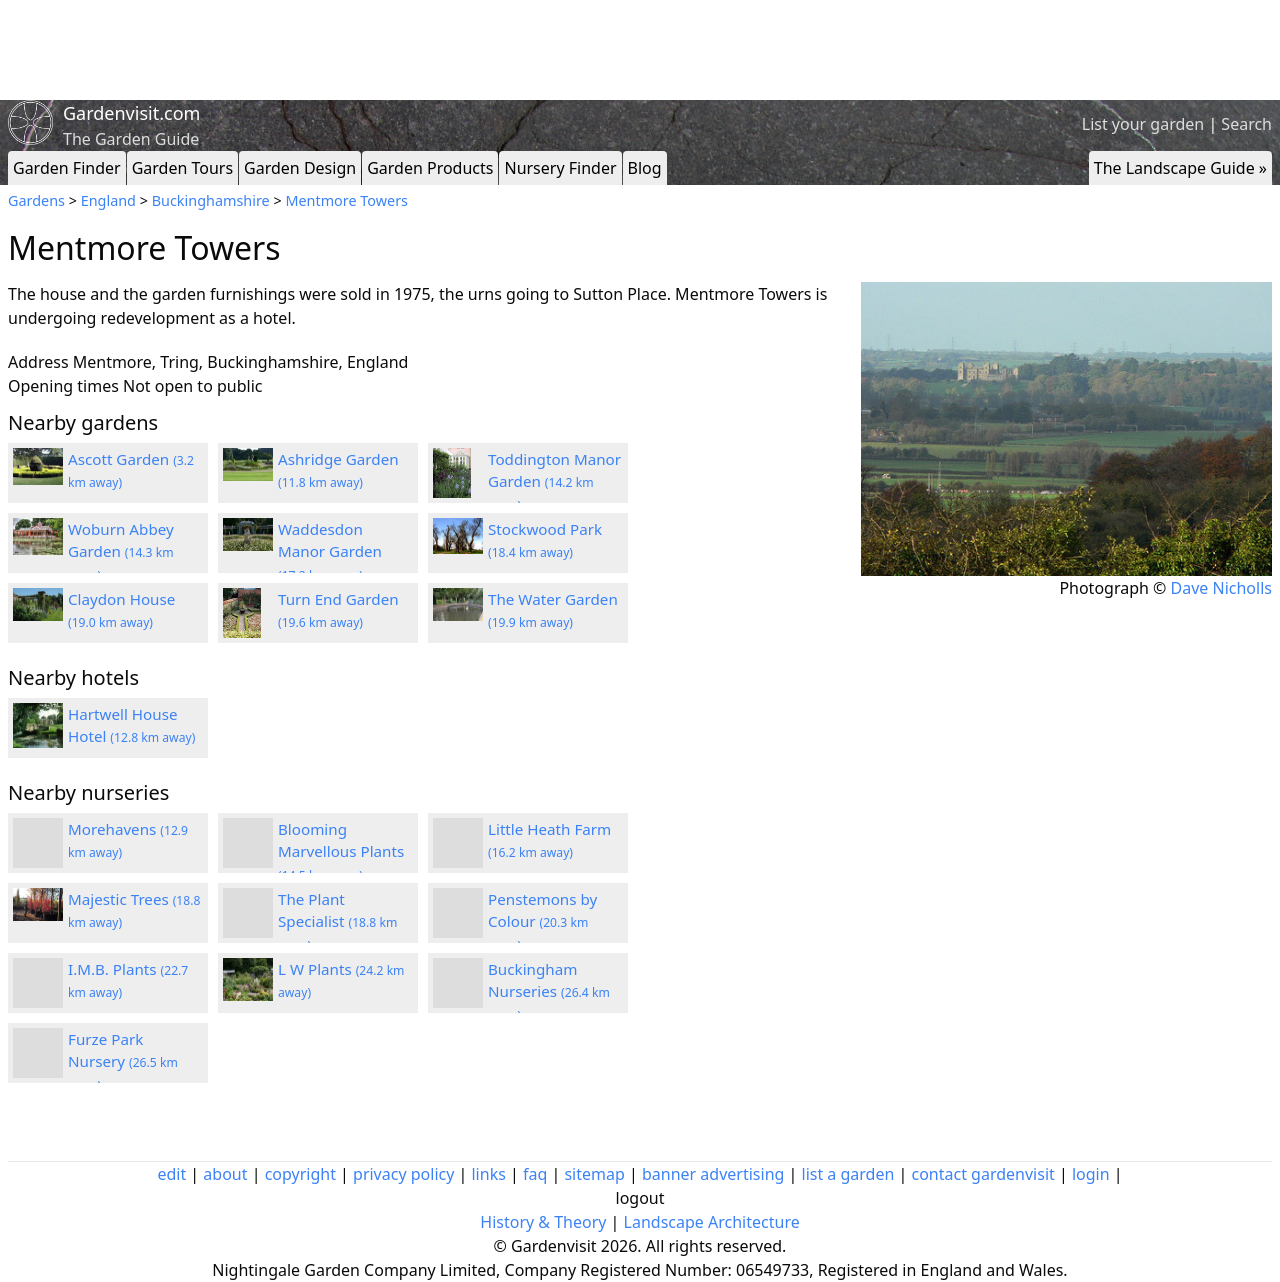 This screenshot has height=1282, width=1280. Describe the element at coordinates (1091, 1174) in the screenshot. I see `login` at that location.